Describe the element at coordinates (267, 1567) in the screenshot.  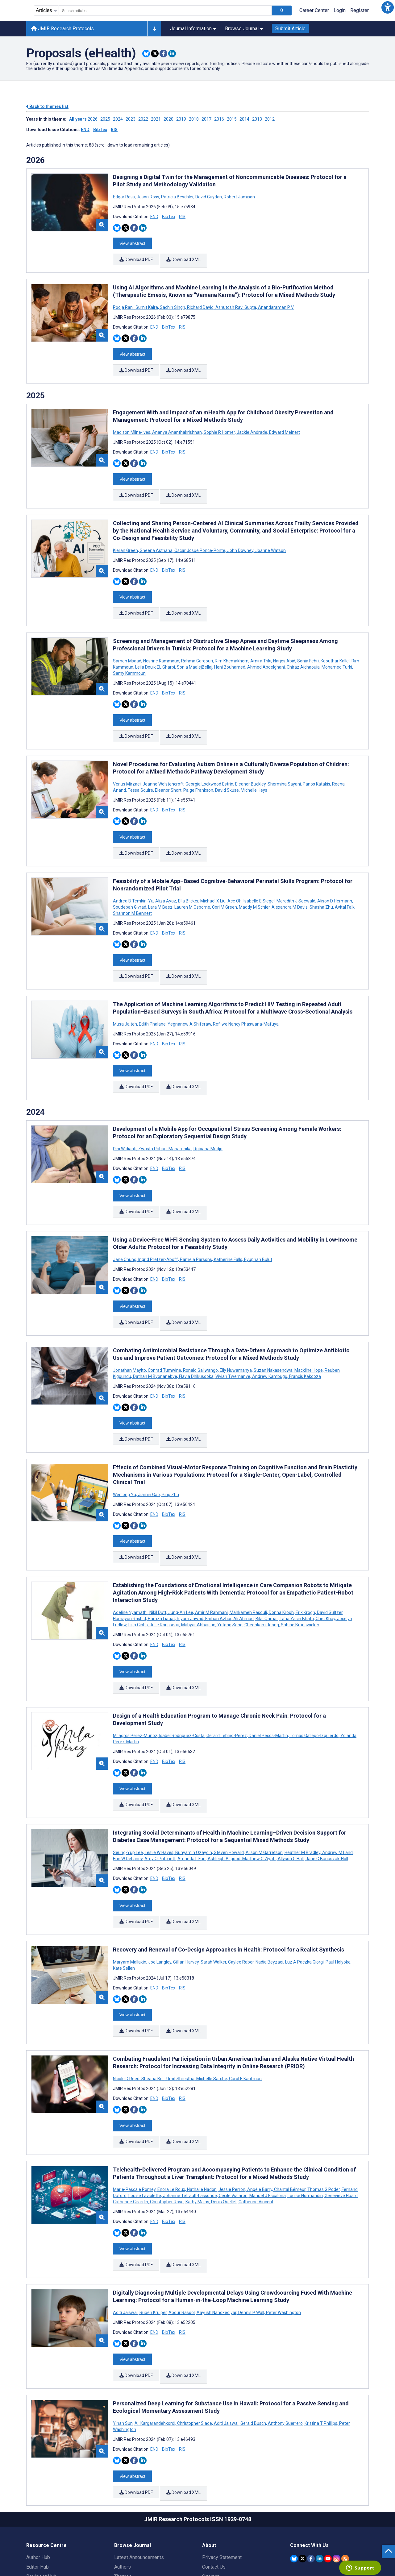
I see `Bilal Qamar [Search articles with Bilal Qamar]` at that location.